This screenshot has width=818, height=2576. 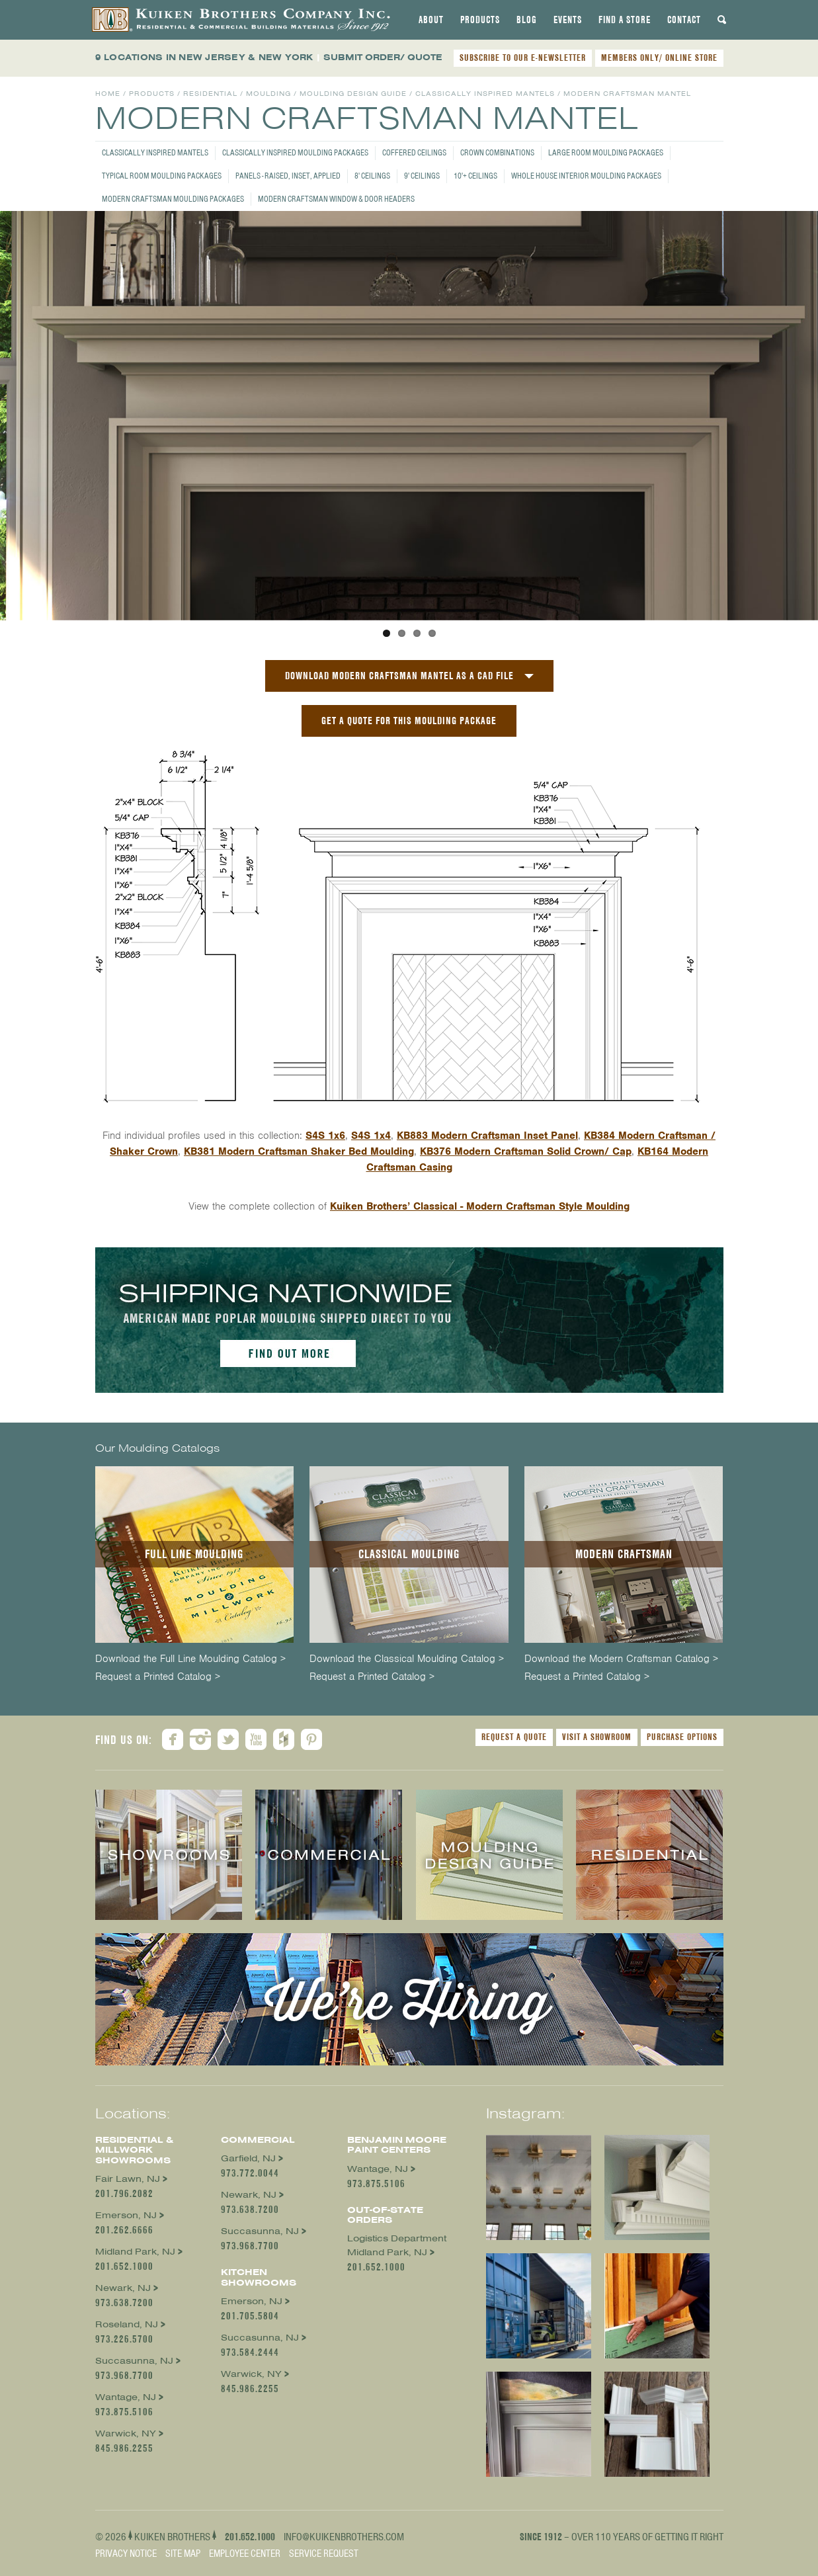 What do you see at coordinates (299, 1151) in the screenshot?
I see `KB381 Modern Craftsman Shaker Bed Moulding` at bounding box center [299, 1151].